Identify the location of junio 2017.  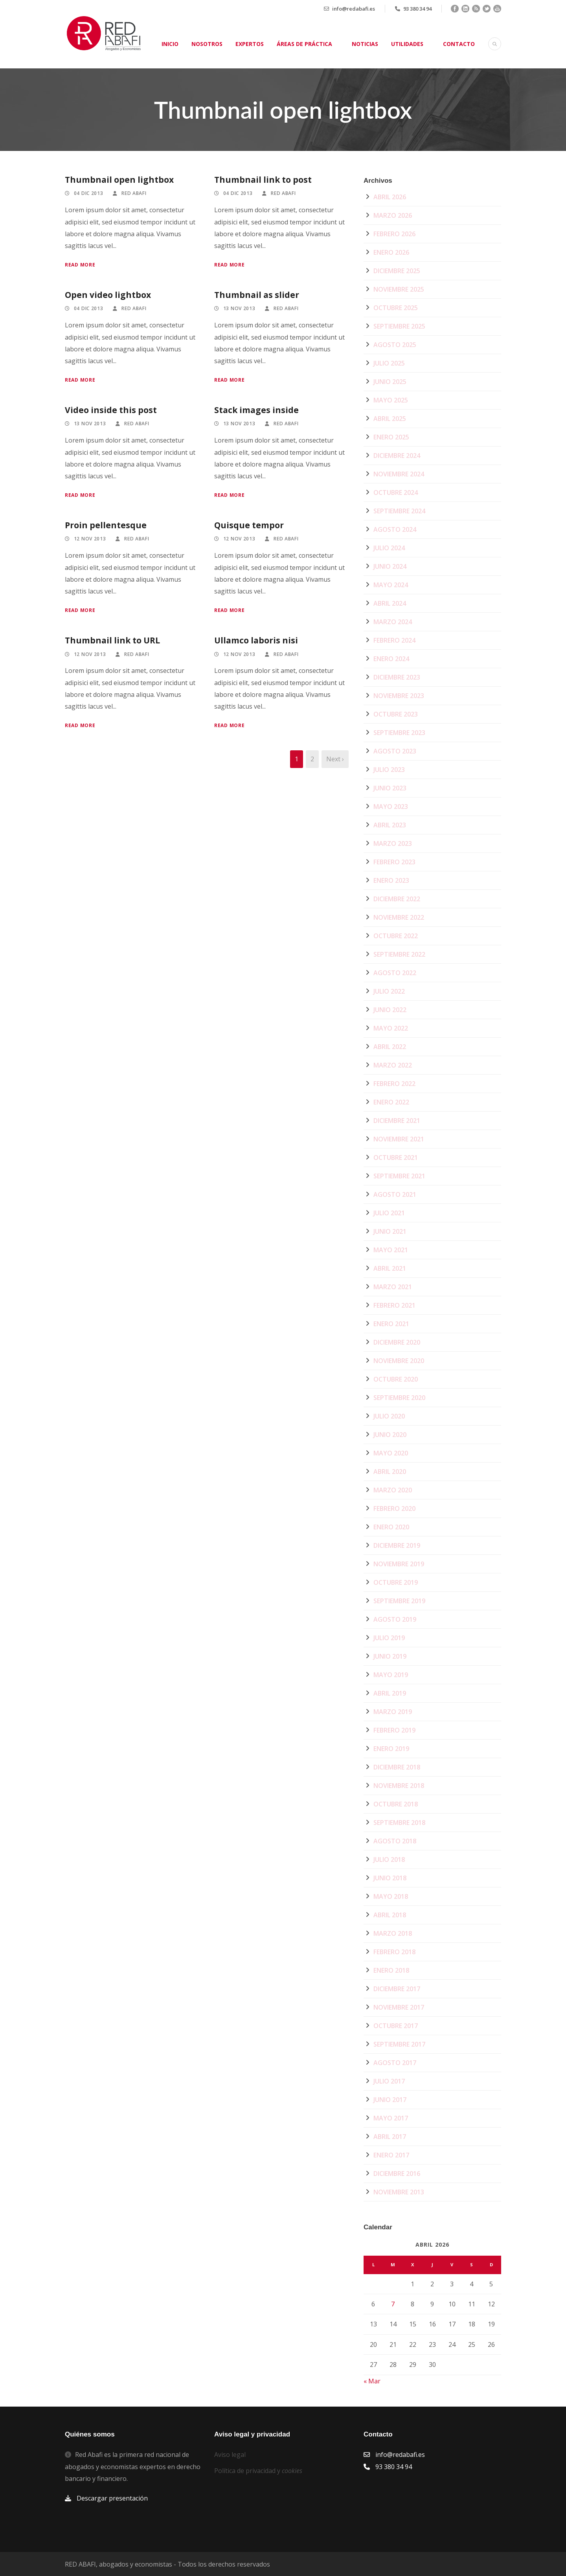
(389, 2099).